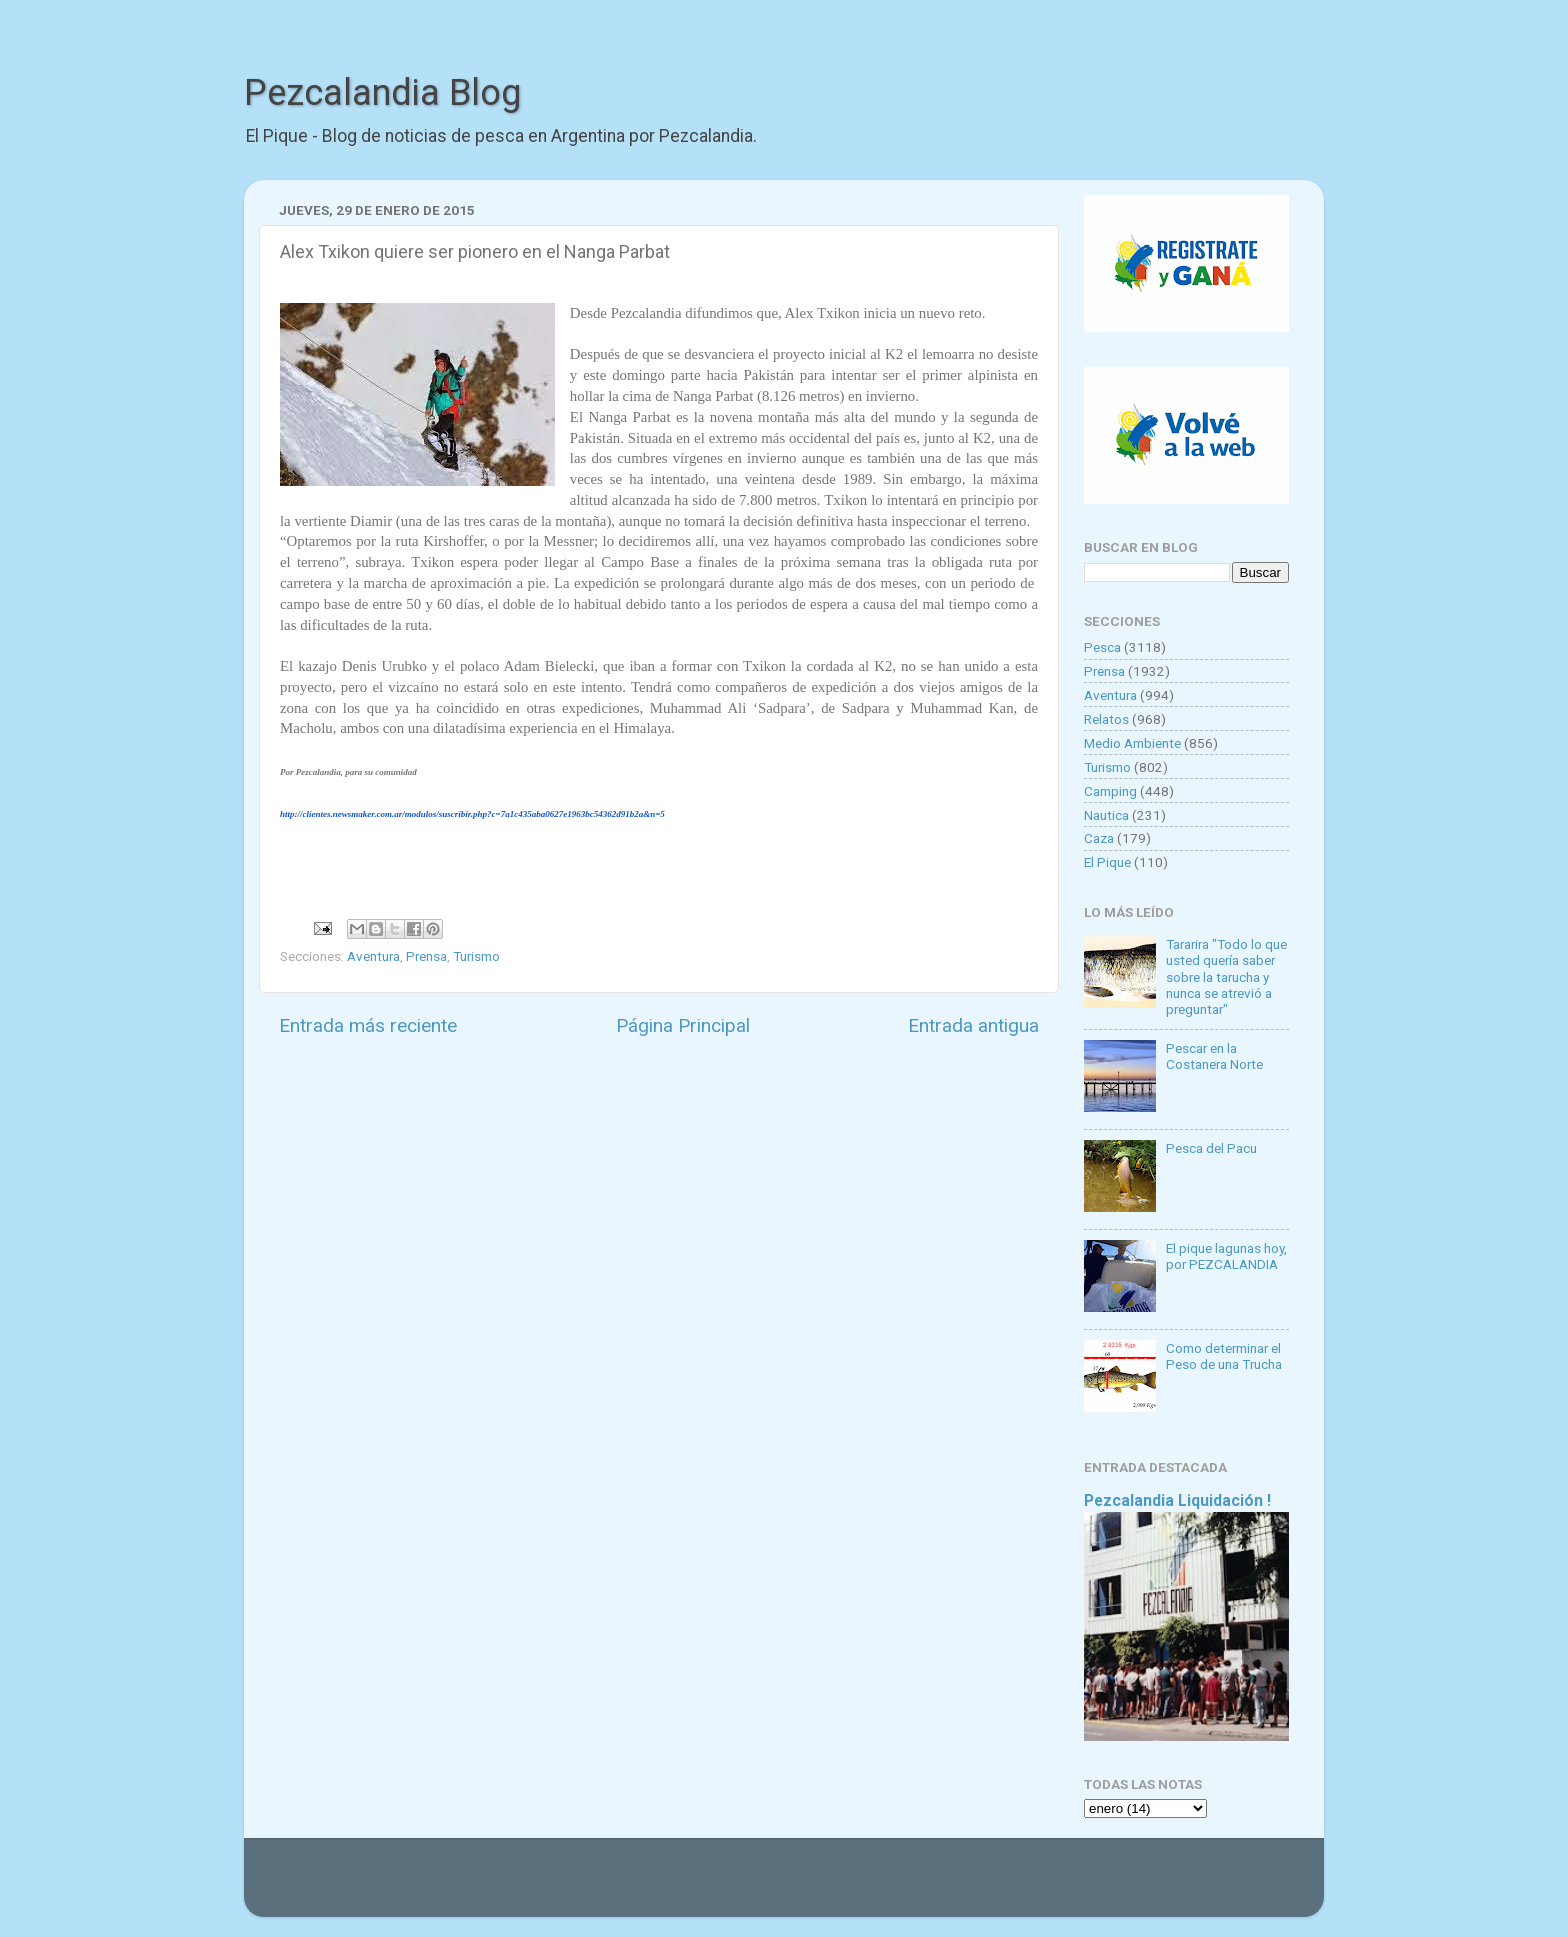  What do you see at coordinates (1224, 1356) in the screenshot?
I see `Como determinar el Peso de una Trucha` at bounding box center [1224, 1356].